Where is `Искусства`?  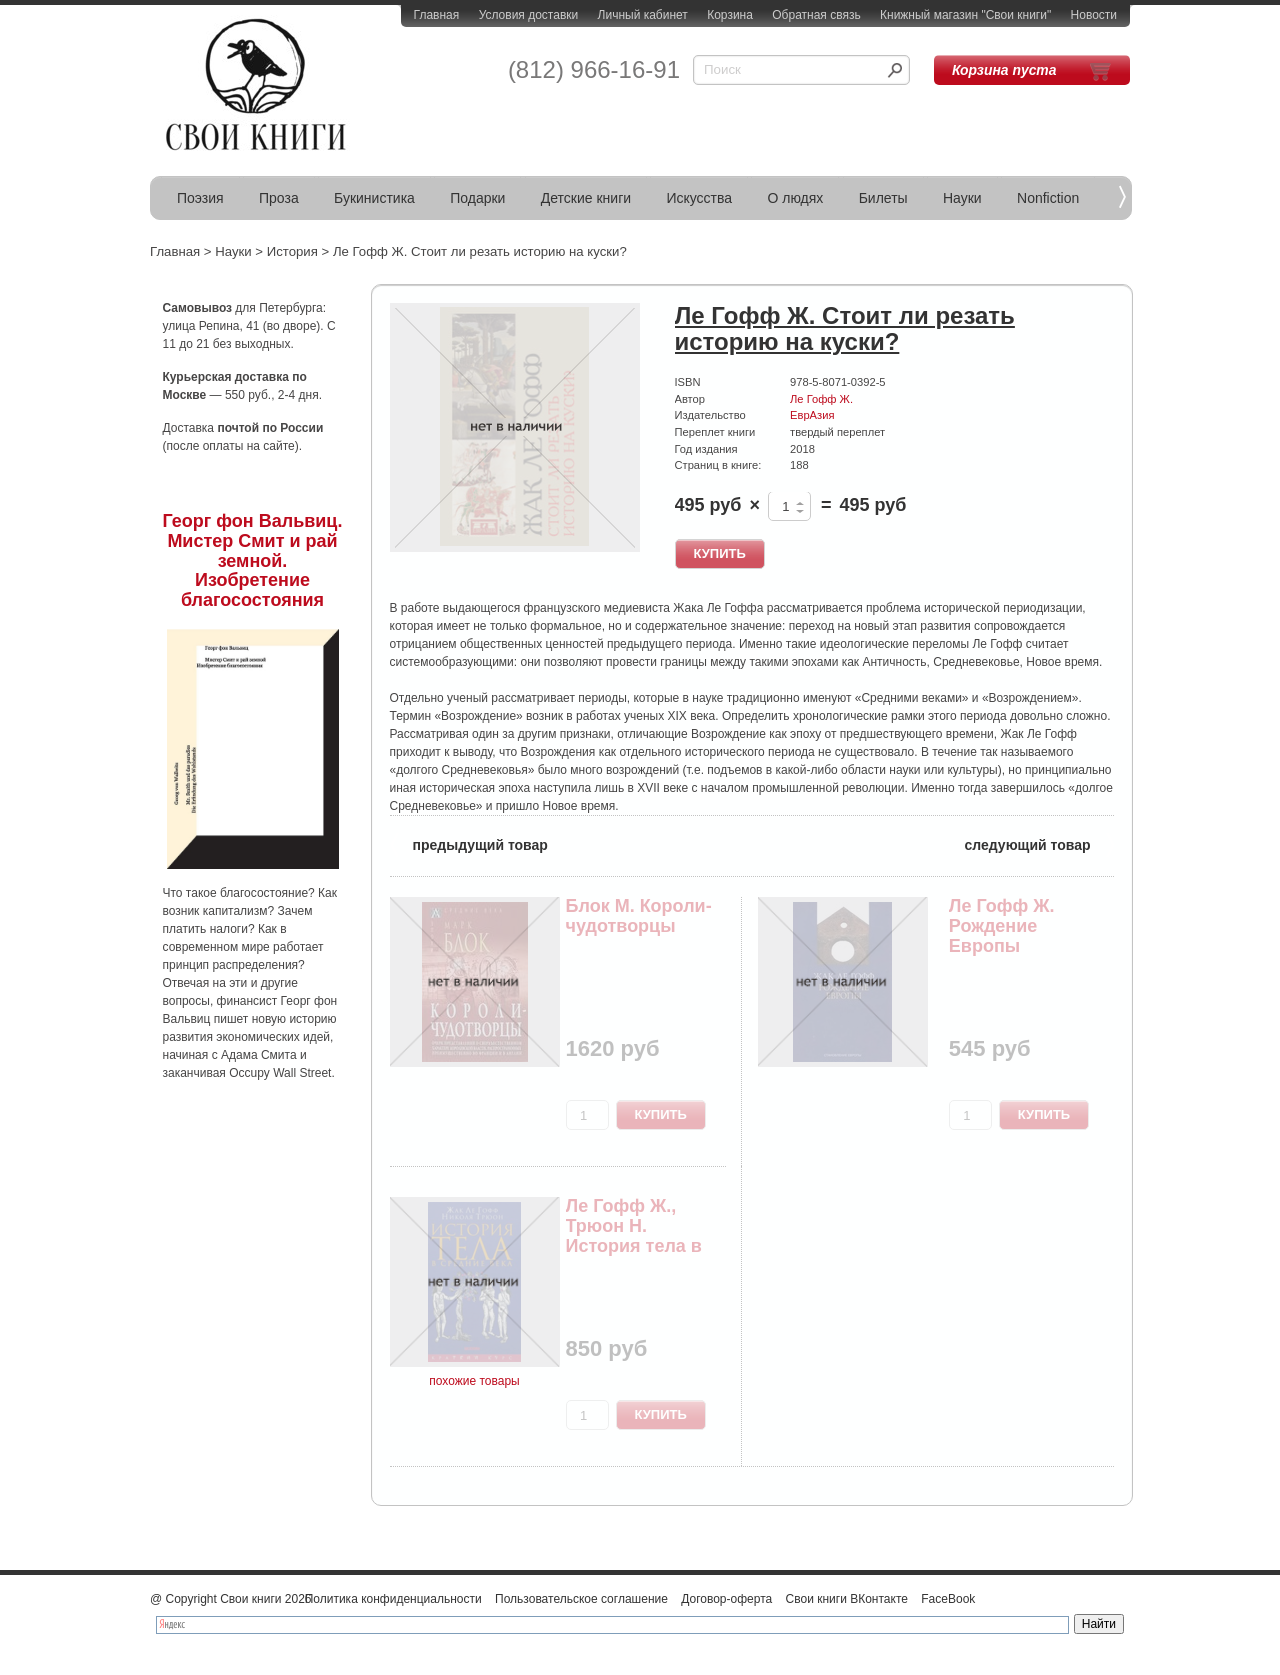
Искусства is located at coordinates (699, 198).